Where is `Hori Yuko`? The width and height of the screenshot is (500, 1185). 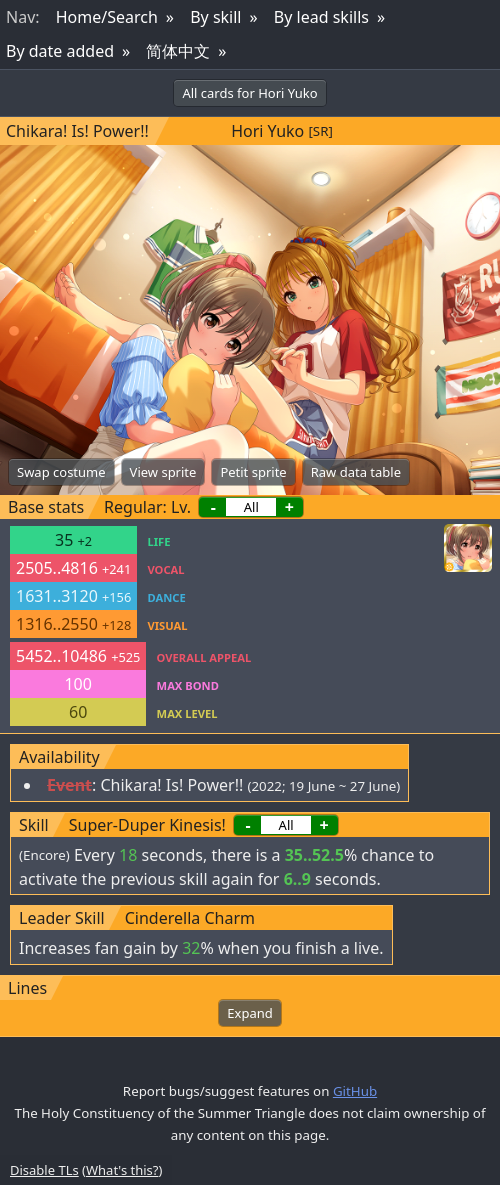
Hori Yuko is located at coordinates (267, 131).